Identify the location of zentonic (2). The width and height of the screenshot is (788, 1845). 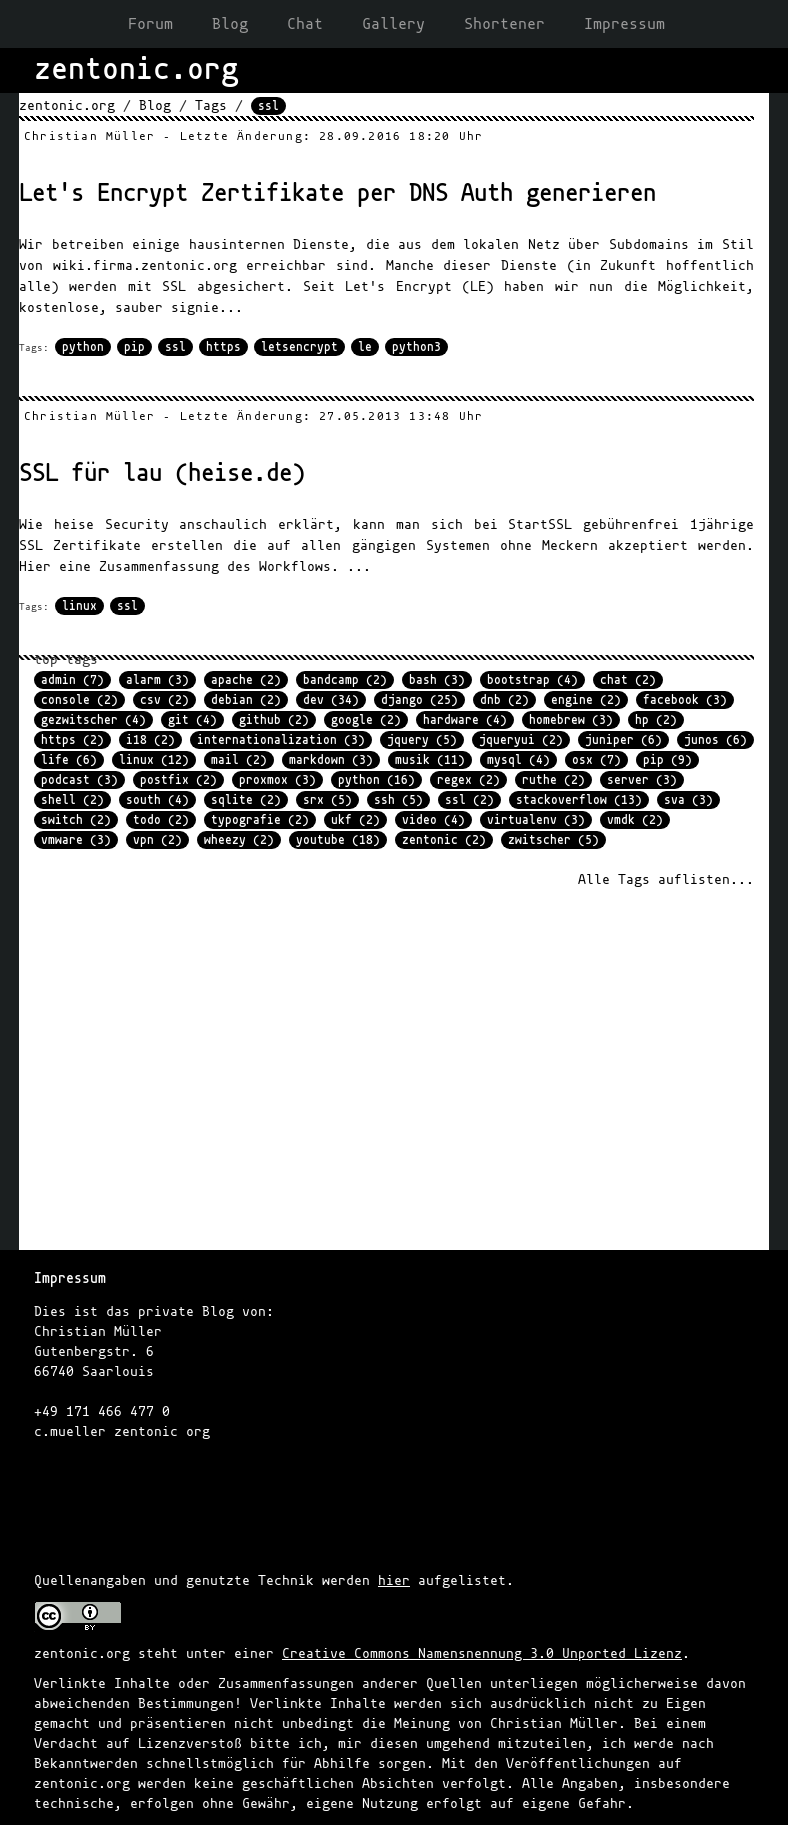
(444, 840).